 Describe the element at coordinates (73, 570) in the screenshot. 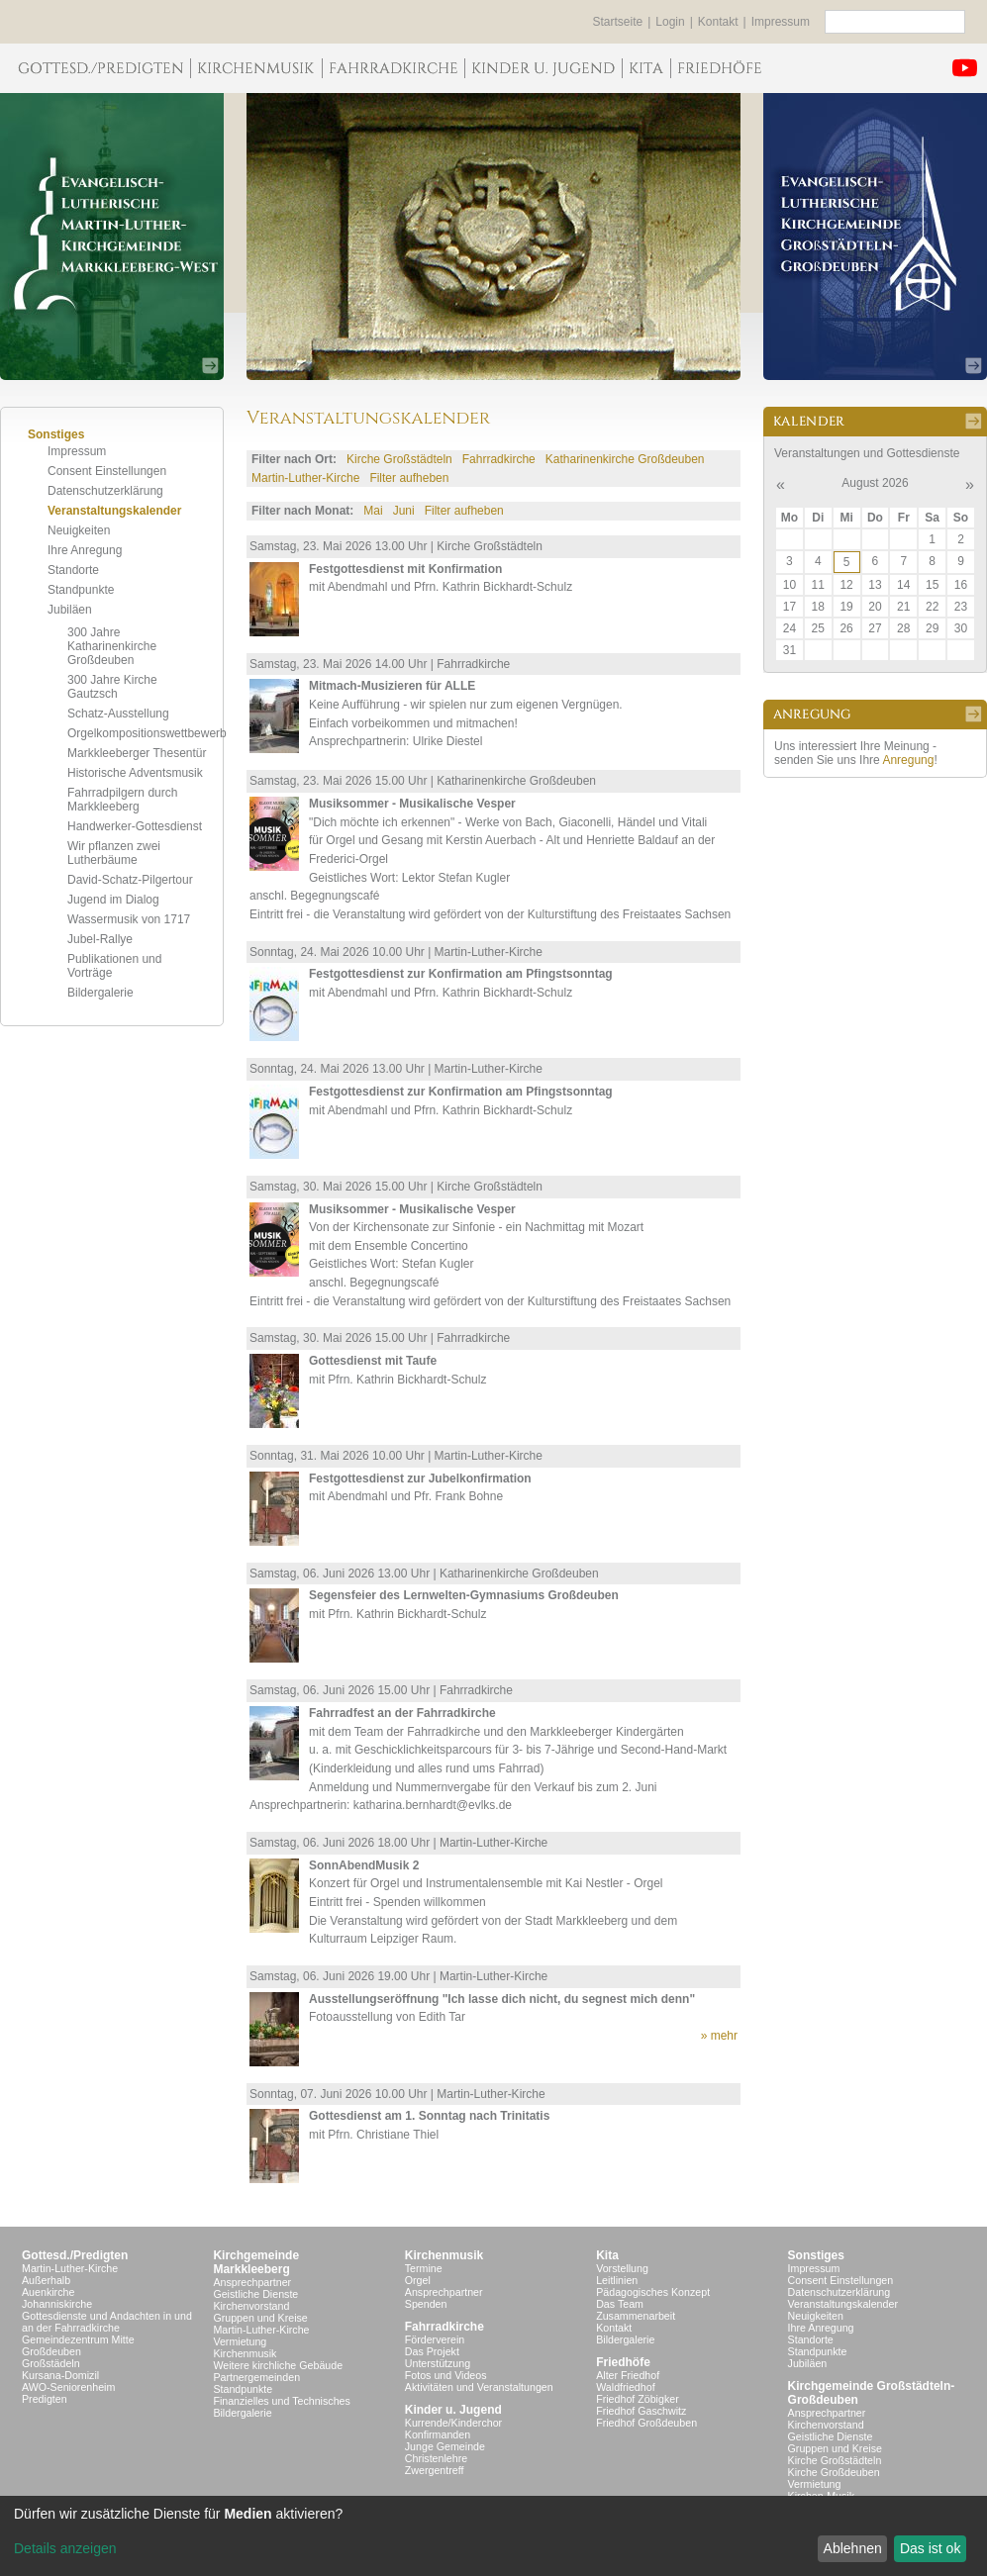

I see `Standorte` at that location.